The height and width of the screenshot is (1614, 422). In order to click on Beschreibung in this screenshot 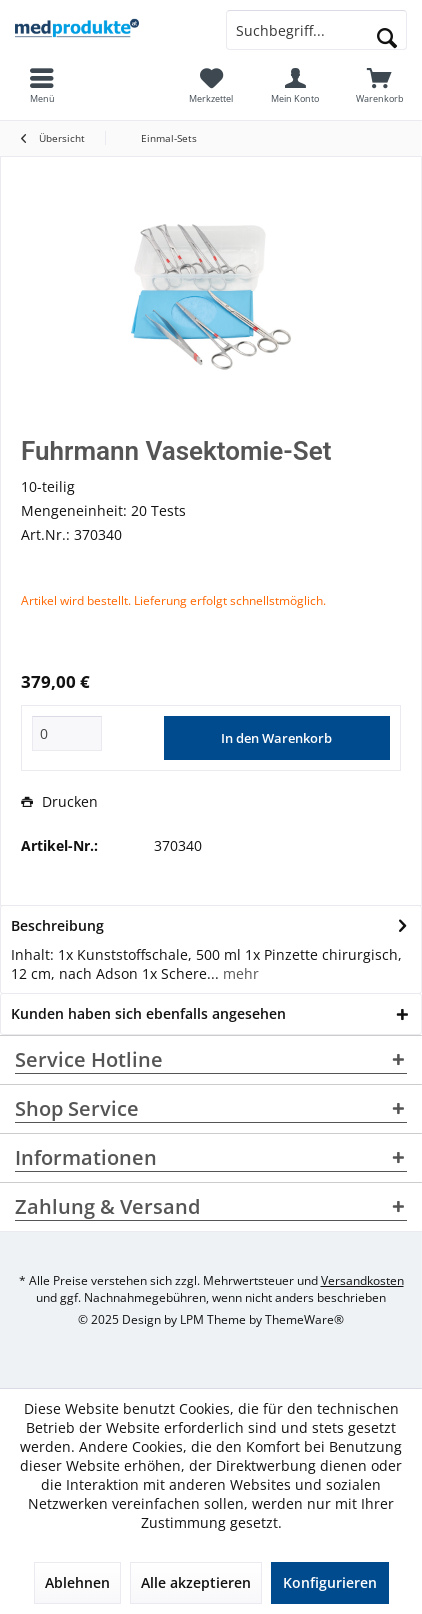, I will do `click(57, 925)`.